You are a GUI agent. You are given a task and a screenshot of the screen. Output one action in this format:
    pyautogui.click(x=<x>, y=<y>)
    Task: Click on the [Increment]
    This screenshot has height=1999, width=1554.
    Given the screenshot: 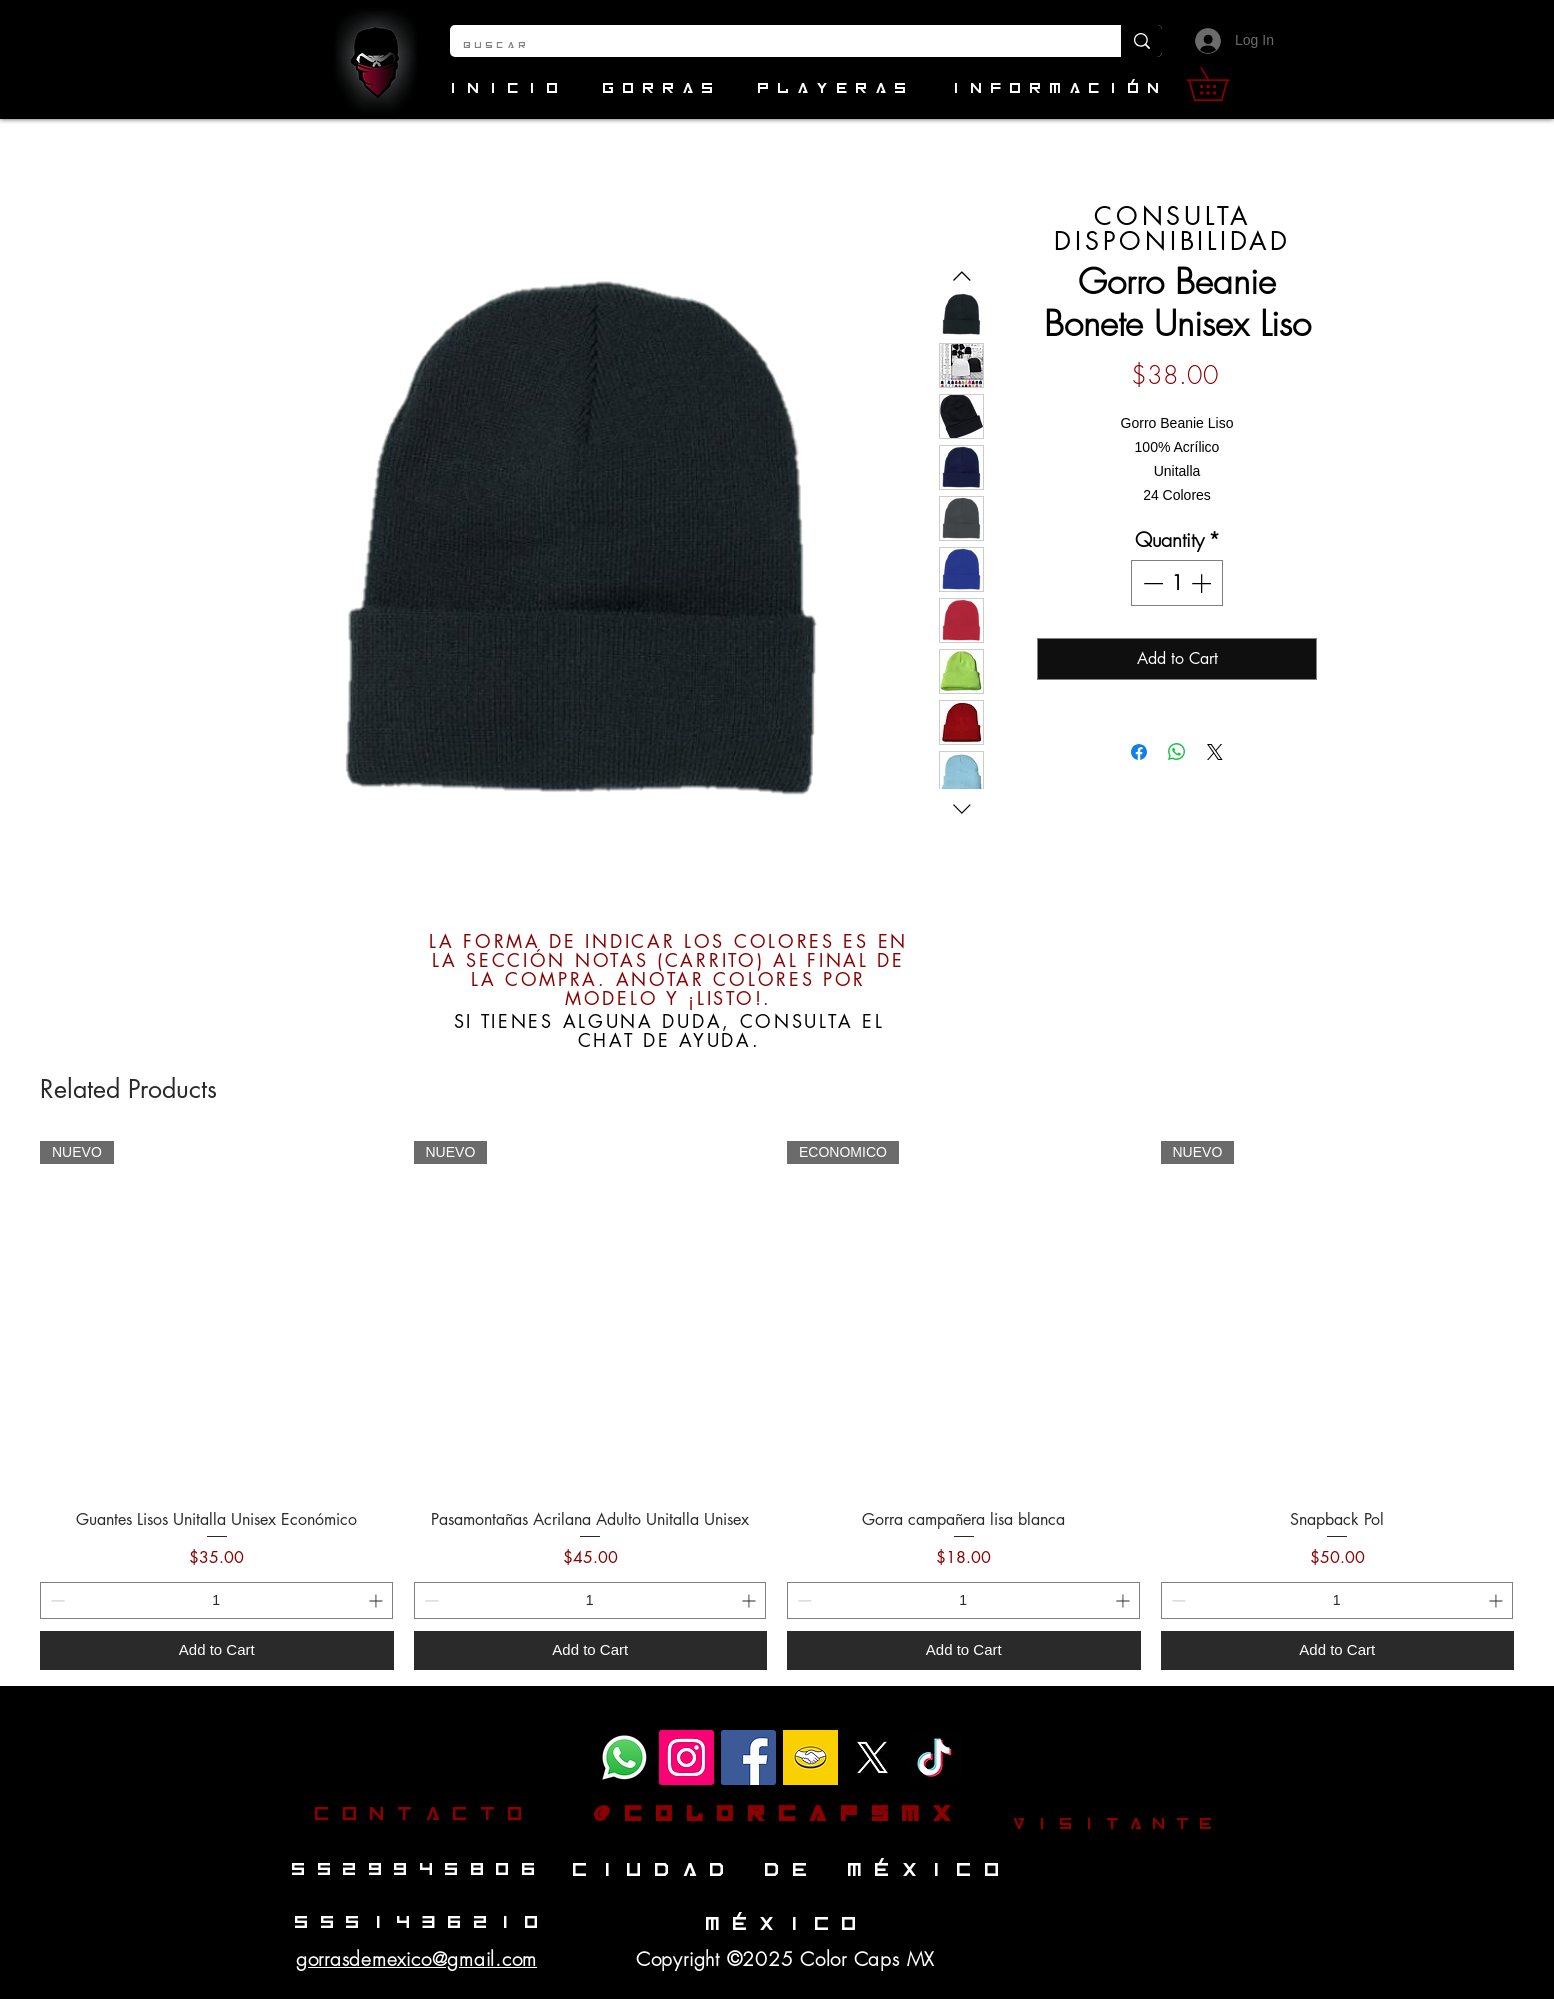 What is the action you would take?
    pyautogui.click(x=1203, y=583)
    